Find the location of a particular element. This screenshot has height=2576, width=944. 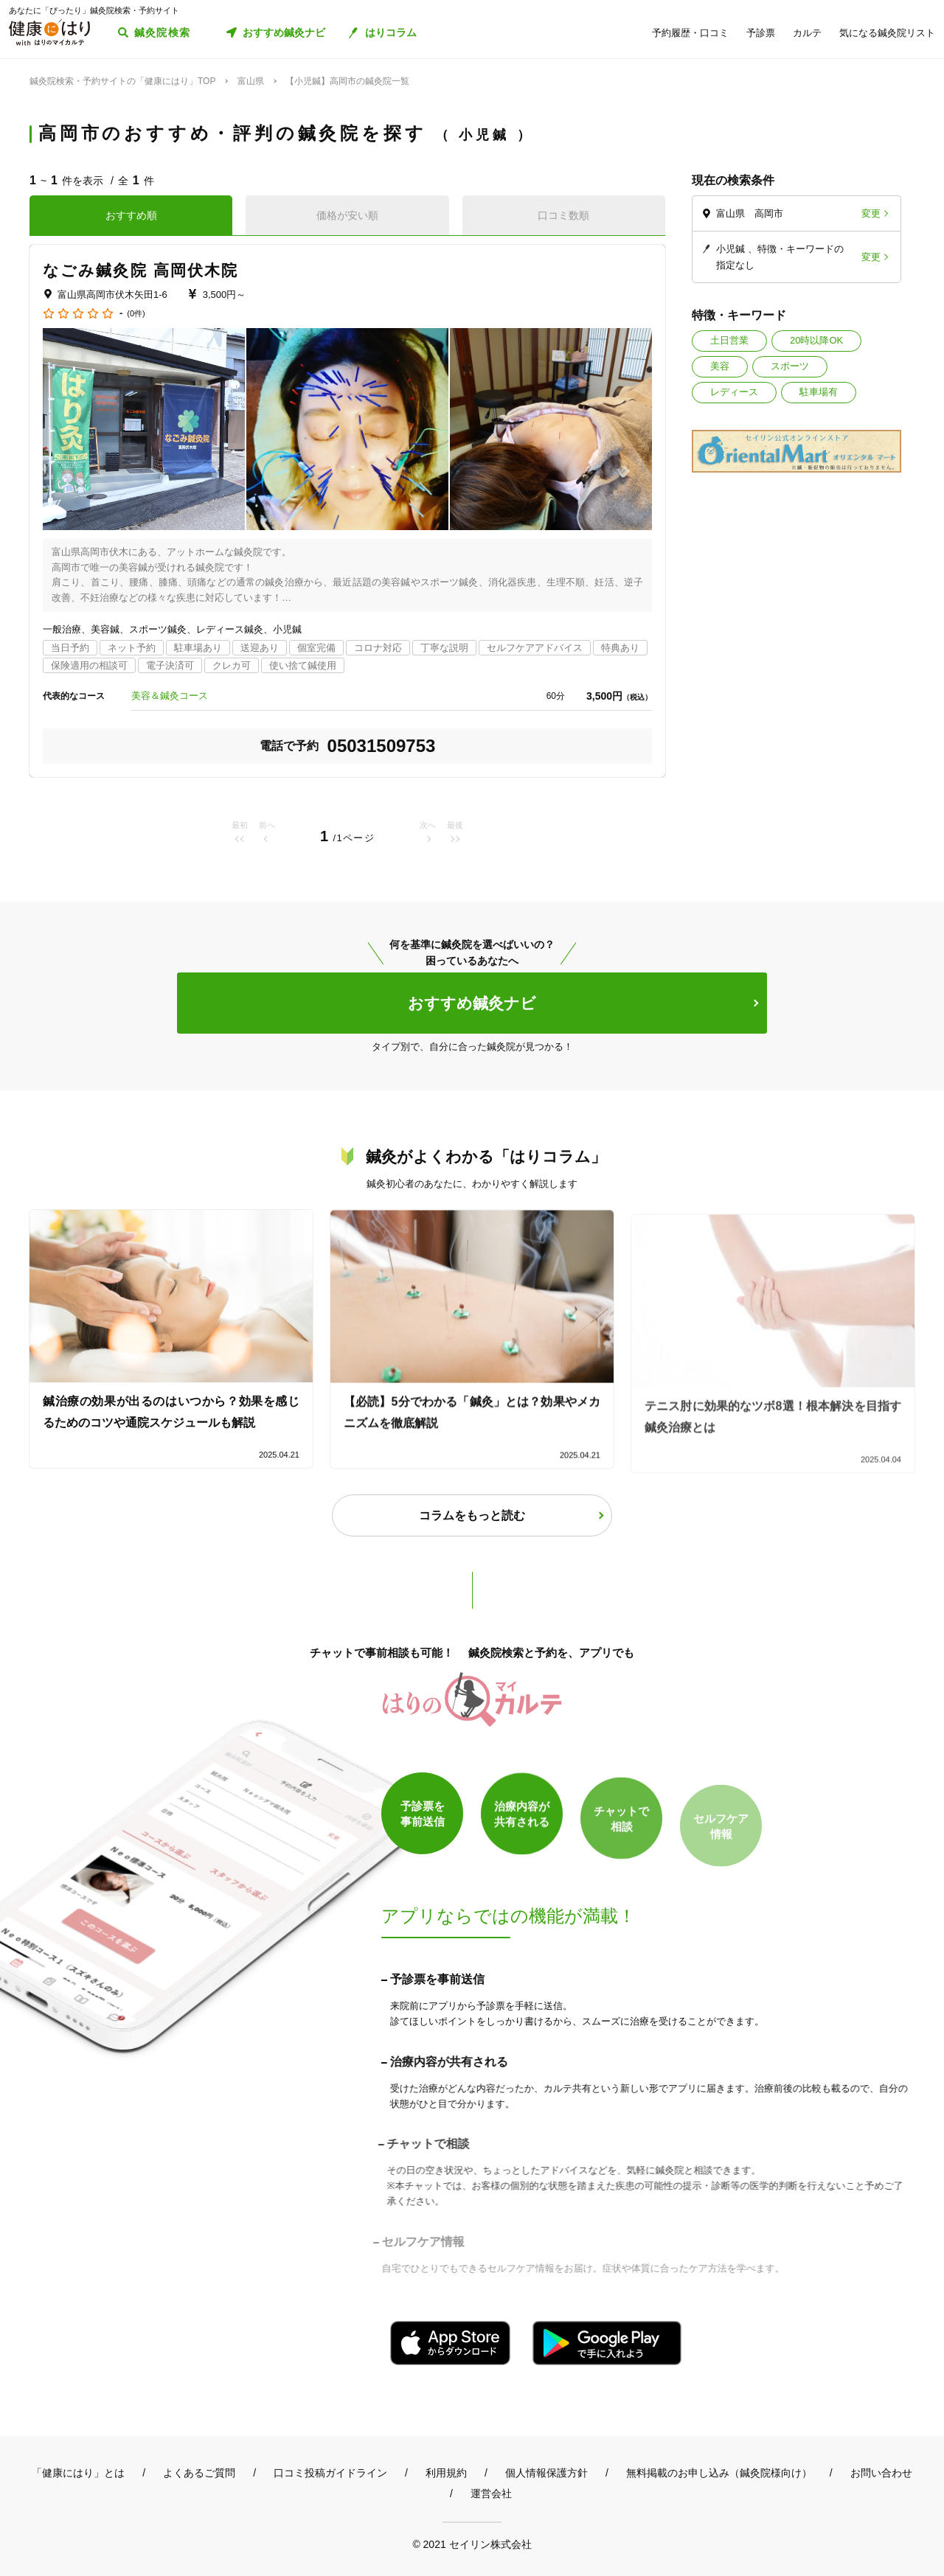

予診票 is located at coordinates (760, 32).